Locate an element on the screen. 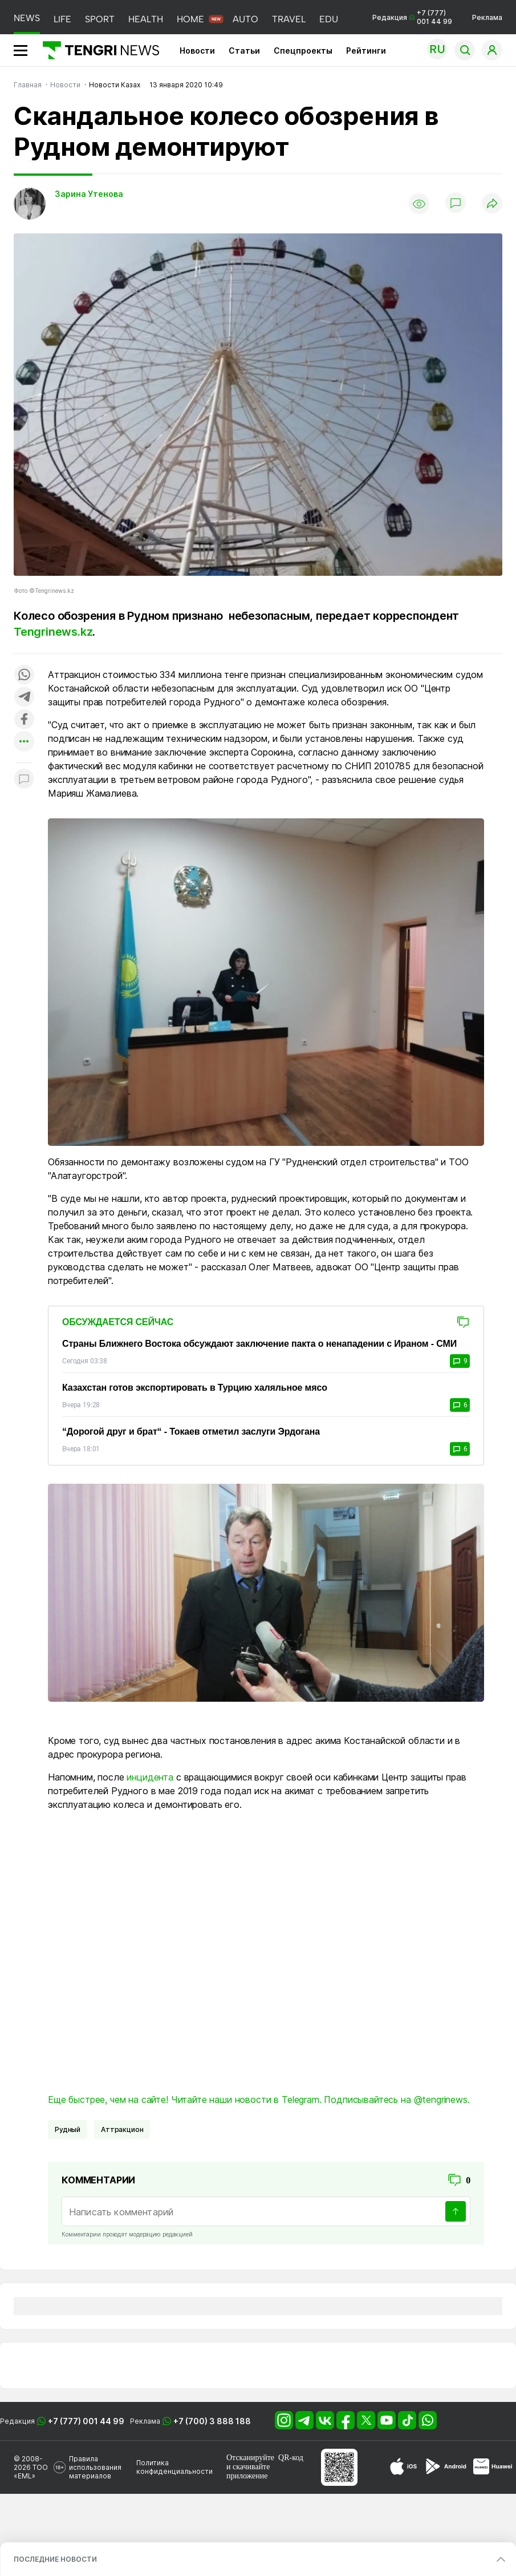 Image resolution: width=516 pixels, height=2576 pixels. [Поделиться в telegram] is located at coordinates (24, 698).